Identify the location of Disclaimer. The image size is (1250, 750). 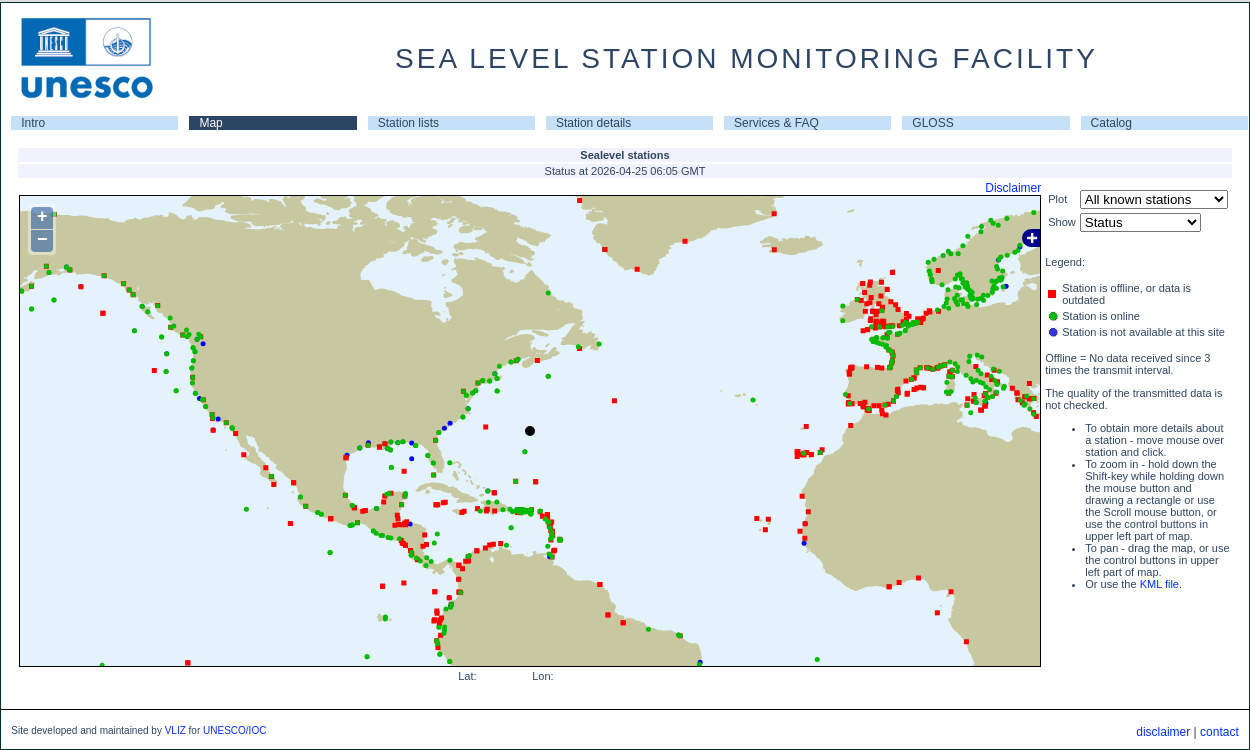
(1013, 188).